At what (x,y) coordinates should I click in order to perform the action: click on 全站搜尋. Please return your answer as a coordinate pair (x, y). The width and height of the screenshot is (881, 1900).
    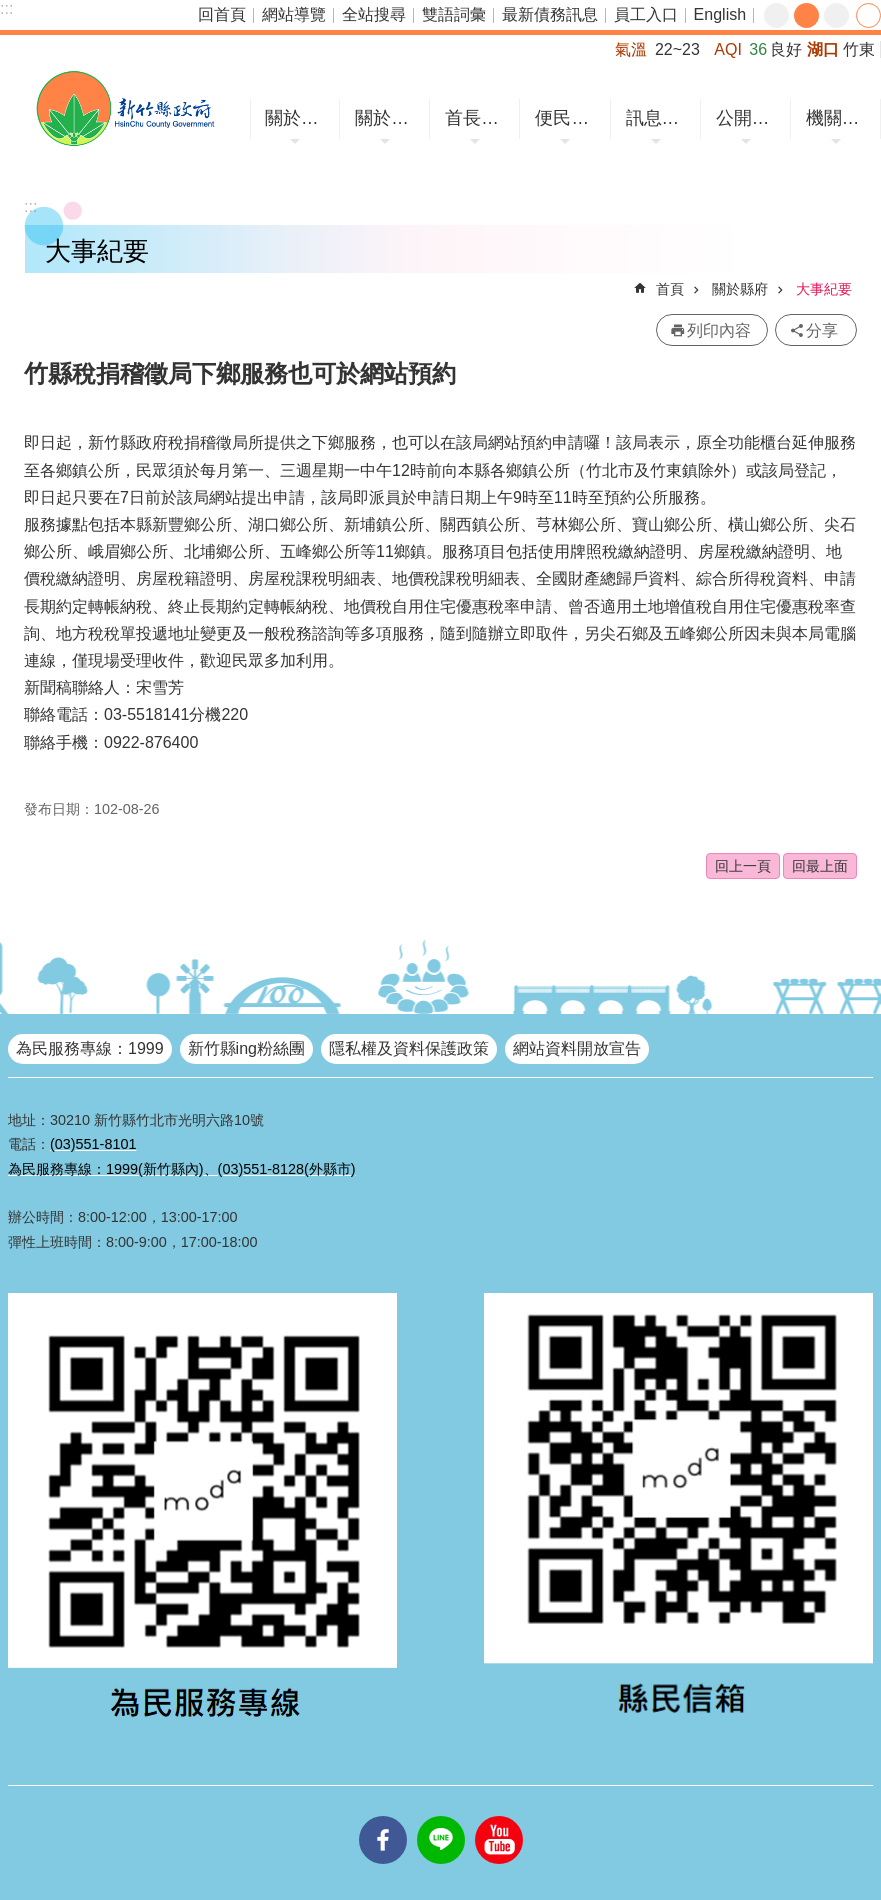
    Looking at the image, I should click on (374, 14).